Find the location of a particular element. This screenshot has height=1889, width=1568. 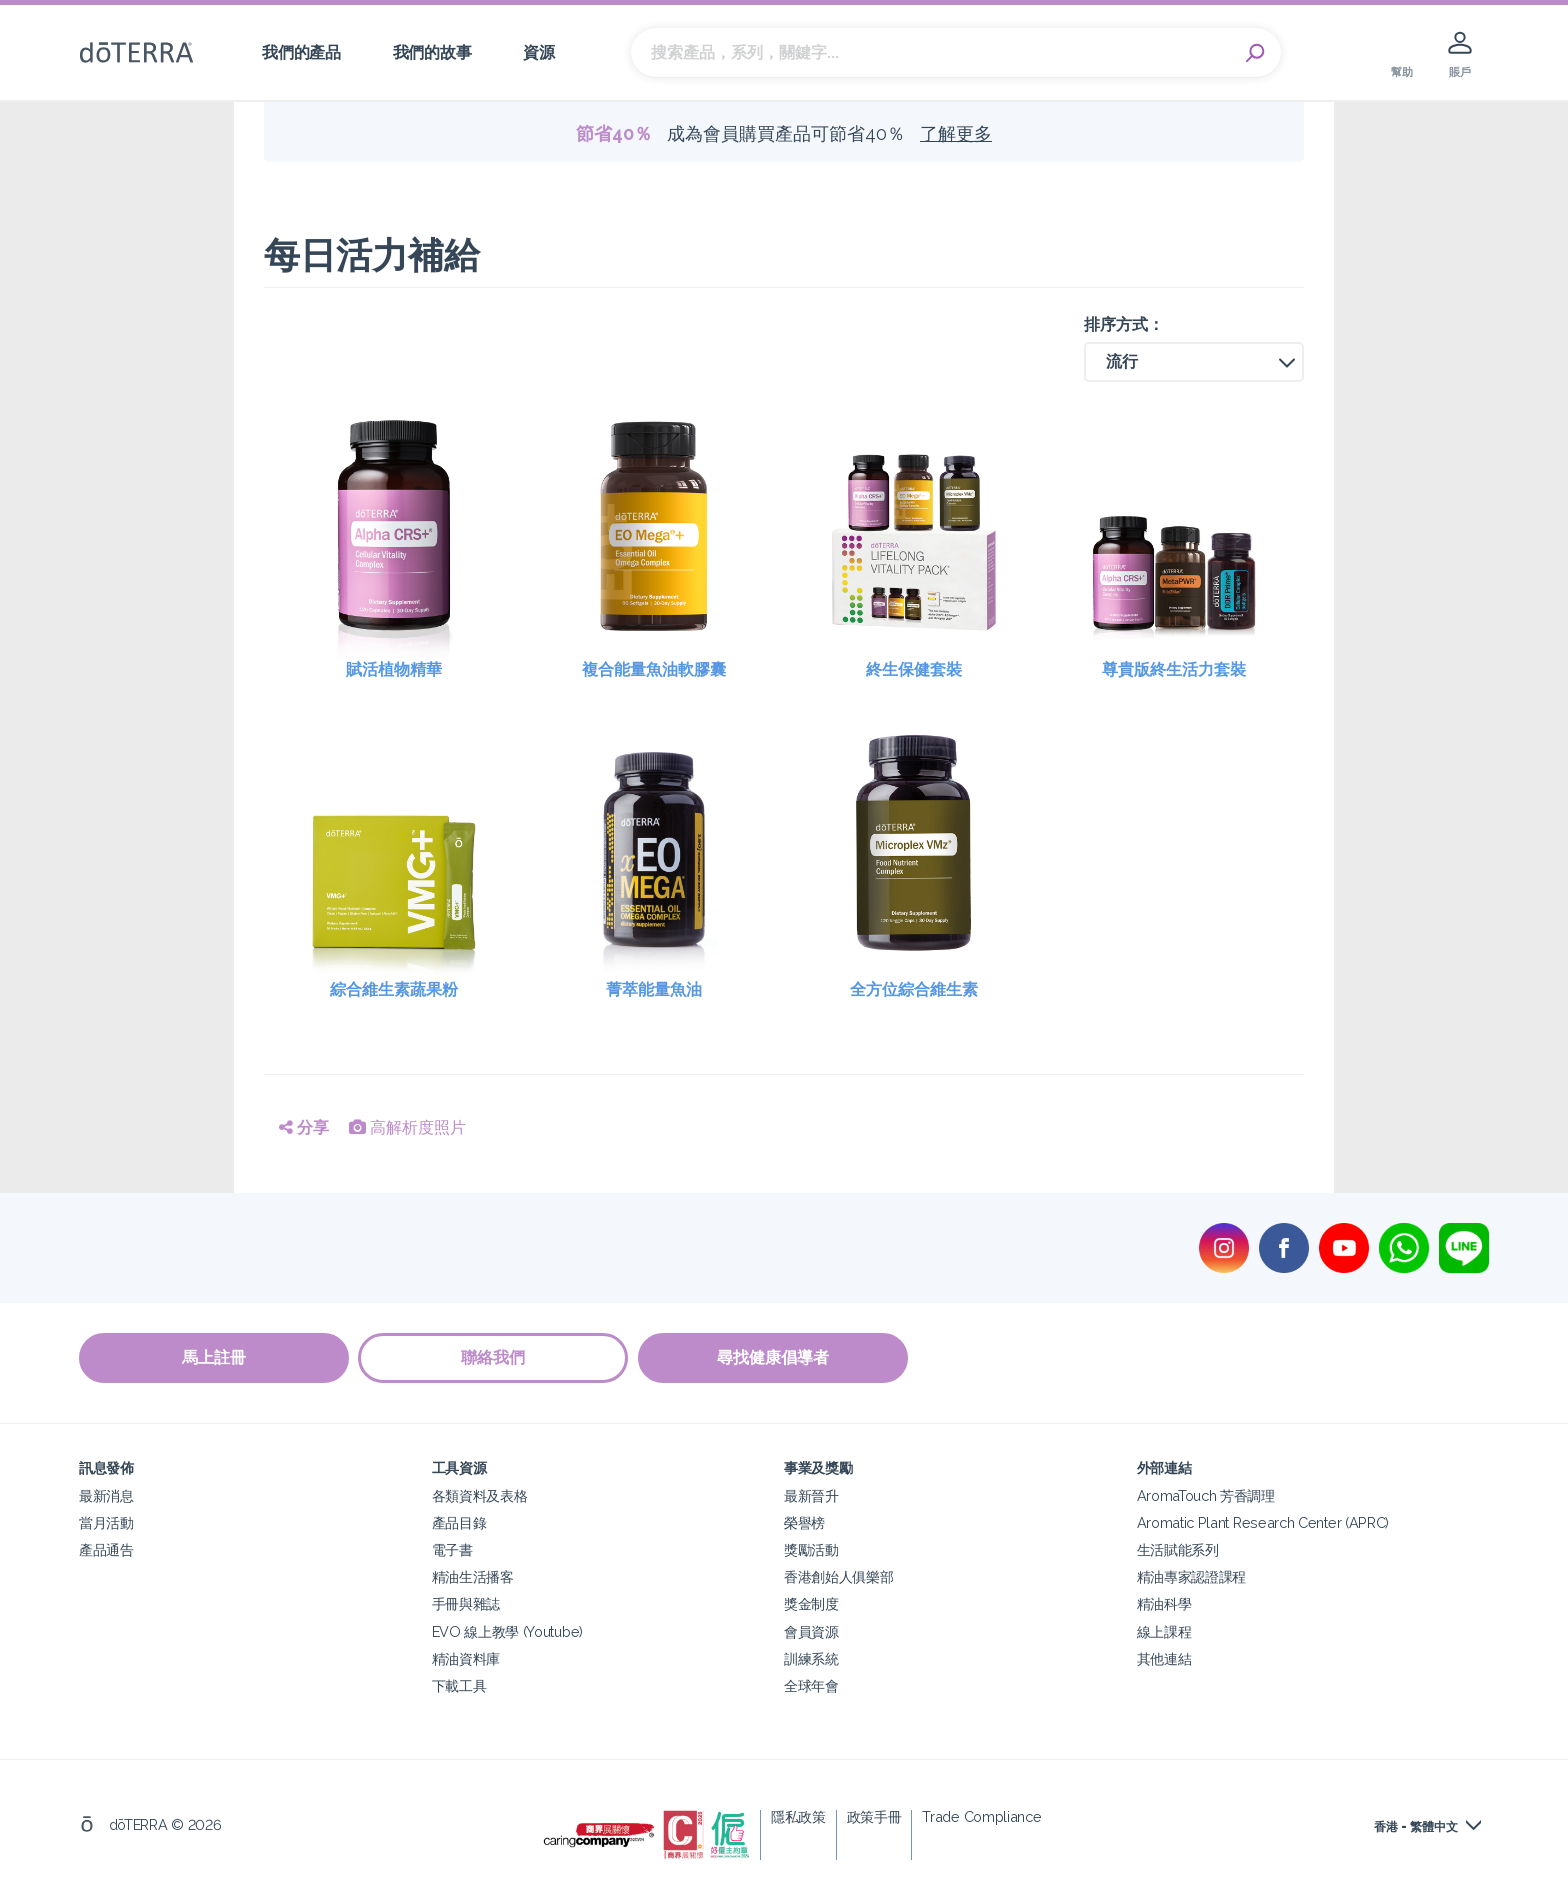

會員資源 is located at coordinates (811, 1630).